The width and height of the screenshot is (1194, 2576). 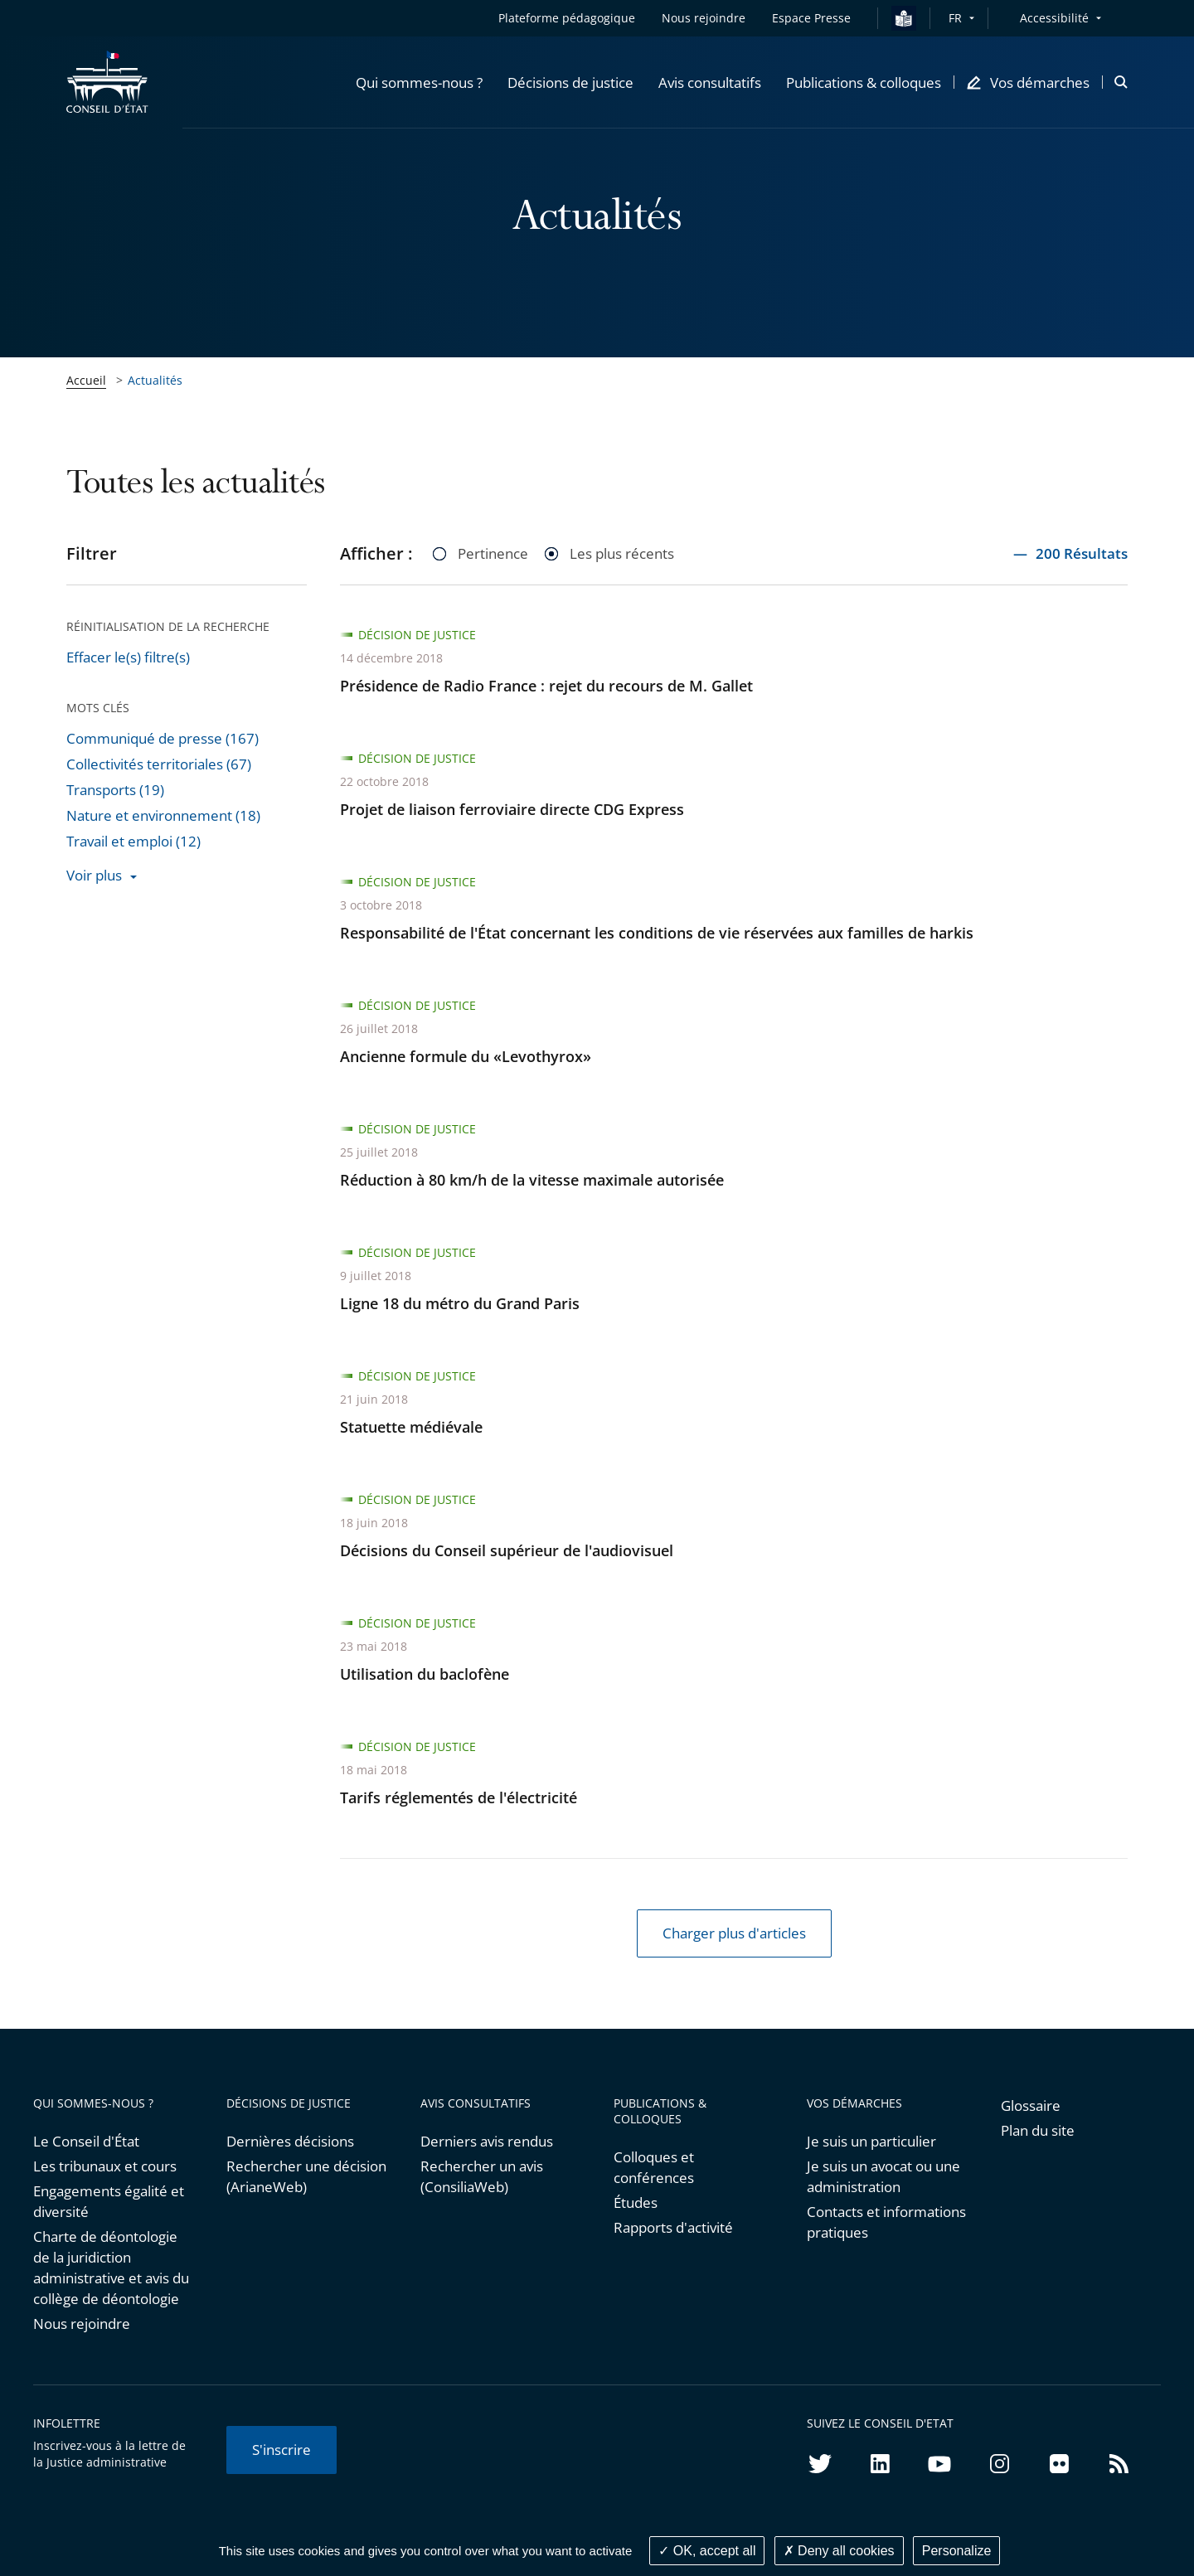 What do you see at coordinates (465, 1056) in the screenshot?
I see `Ancienne formule du «Levothyrox»` at bounding box center [465, 1056].